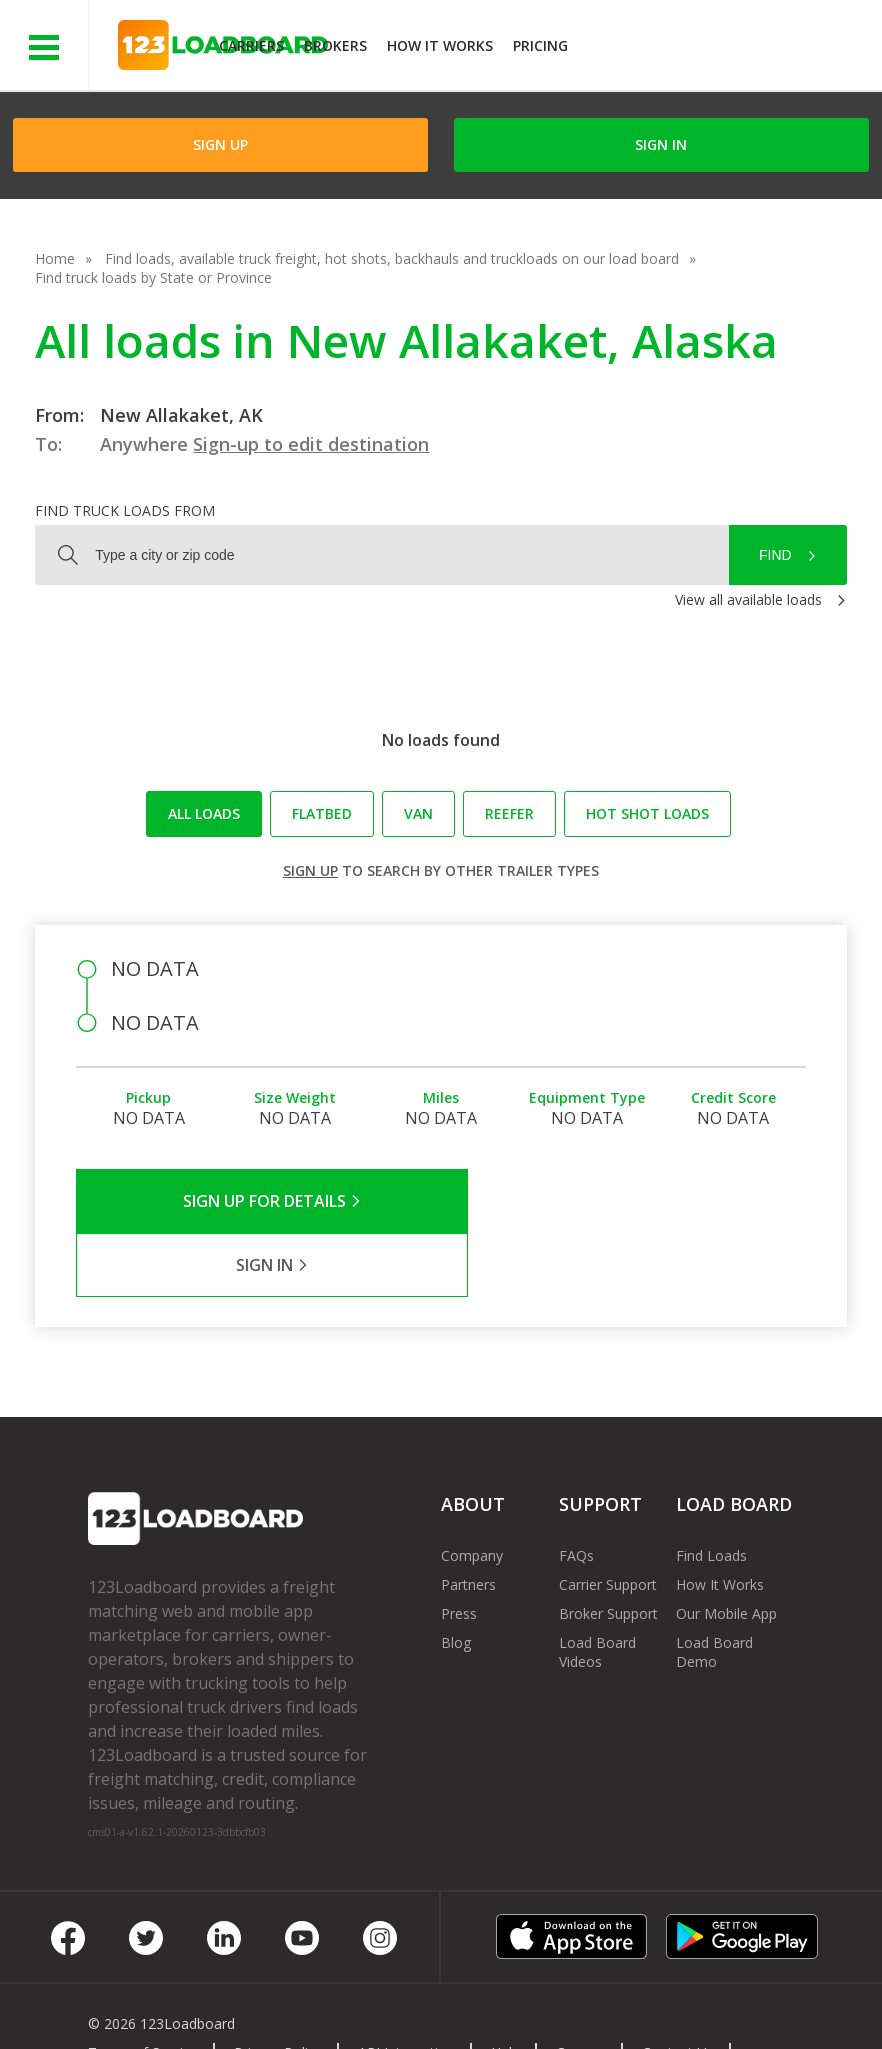 The height and width of the screenshot is (2049, 882). I want to click on Broker Support, so click(608, 1549).